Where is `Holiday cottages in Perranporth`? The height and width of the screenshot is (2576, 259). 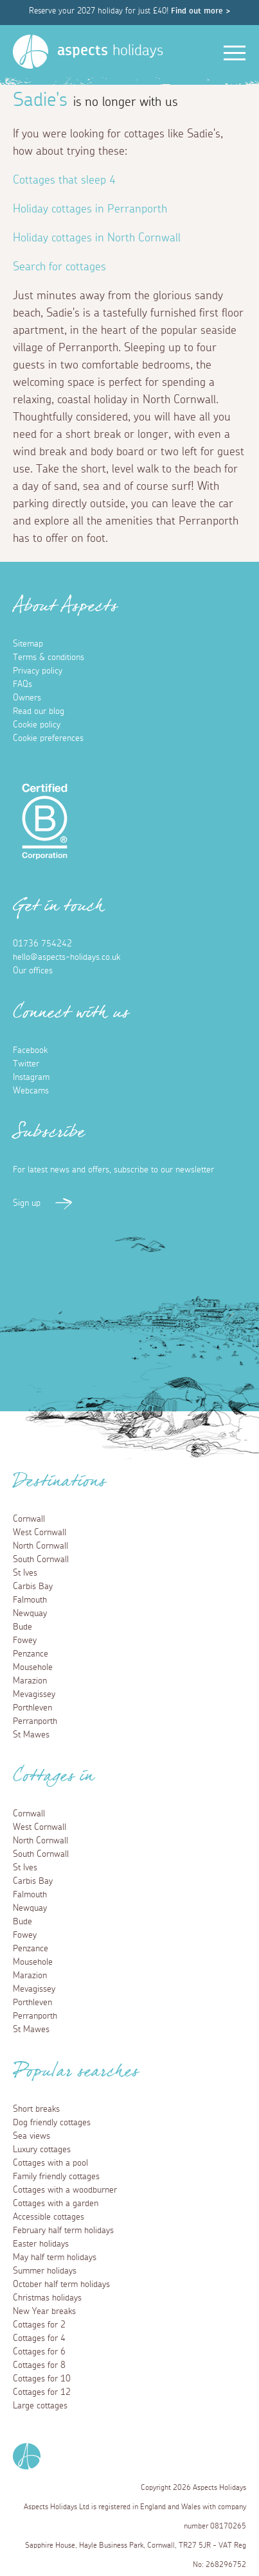 Holiday cottages in Perranporth is located at coordinates (90, 209).